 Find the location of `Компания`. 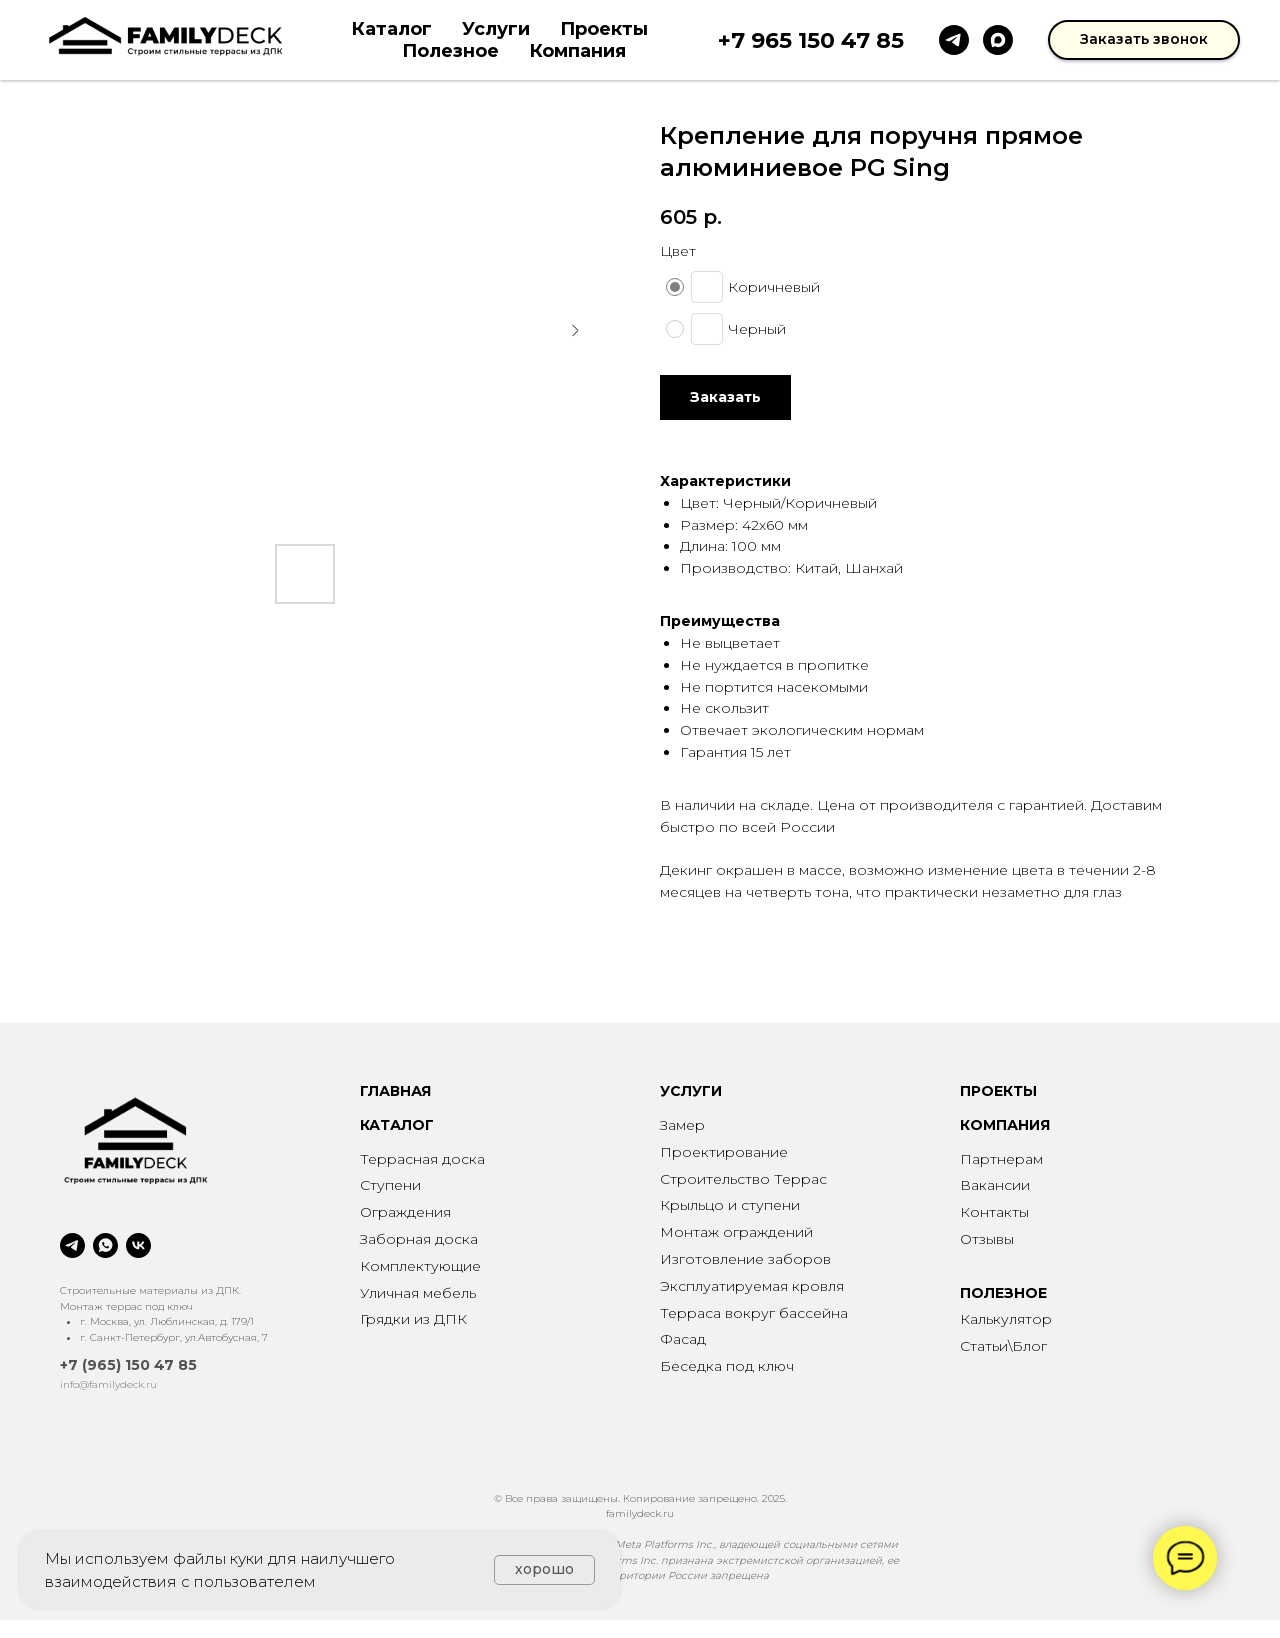

Компания is located at coordinates (577, 51).